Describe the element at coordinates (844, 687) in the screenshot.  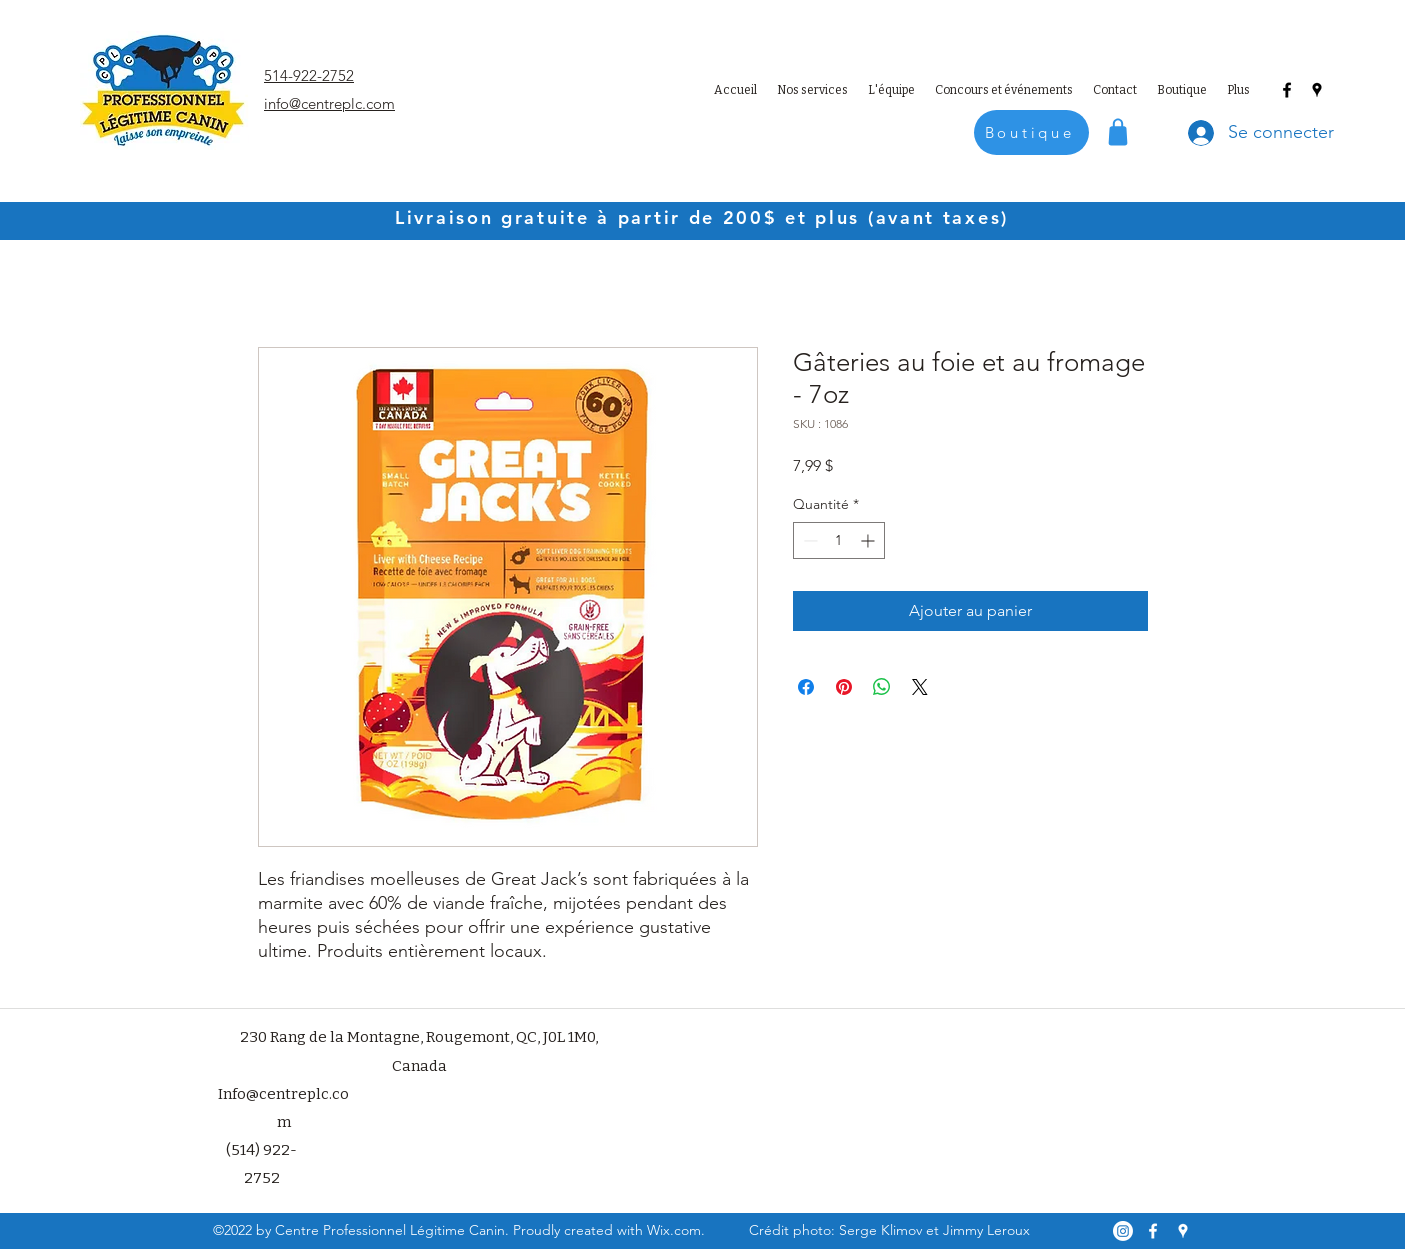
I see `[Épinglez sur Pinterest]` at that location.